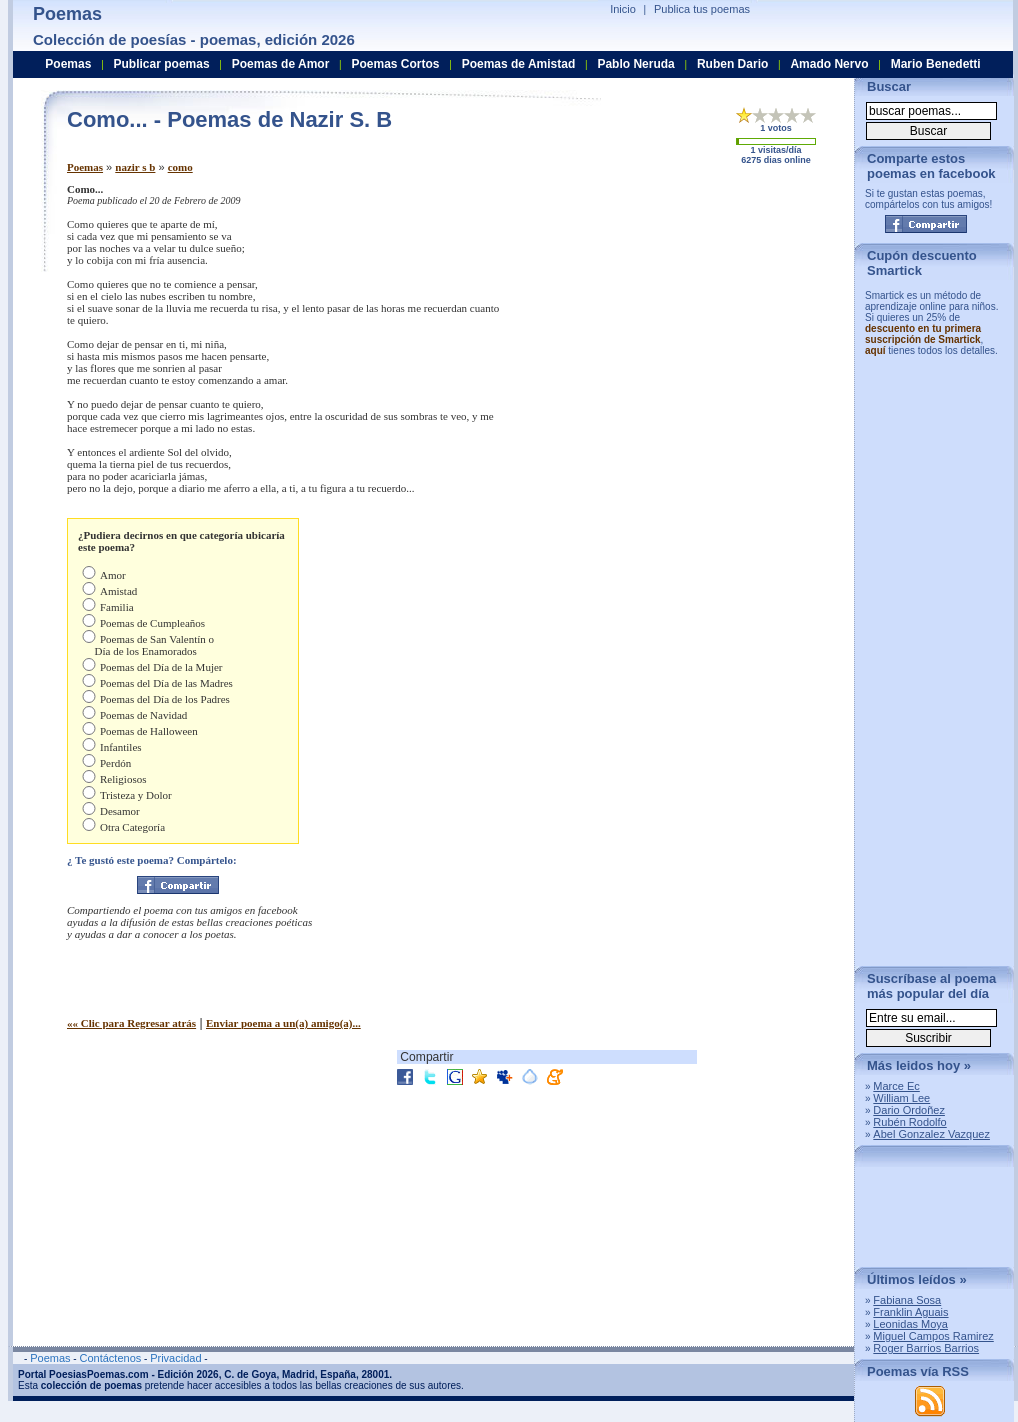 The height and width of the screenshot is (1422, 1018). Describe the element at coordinates (281, 64) in the screenshot. I see `Poemas de Amor` at that location.